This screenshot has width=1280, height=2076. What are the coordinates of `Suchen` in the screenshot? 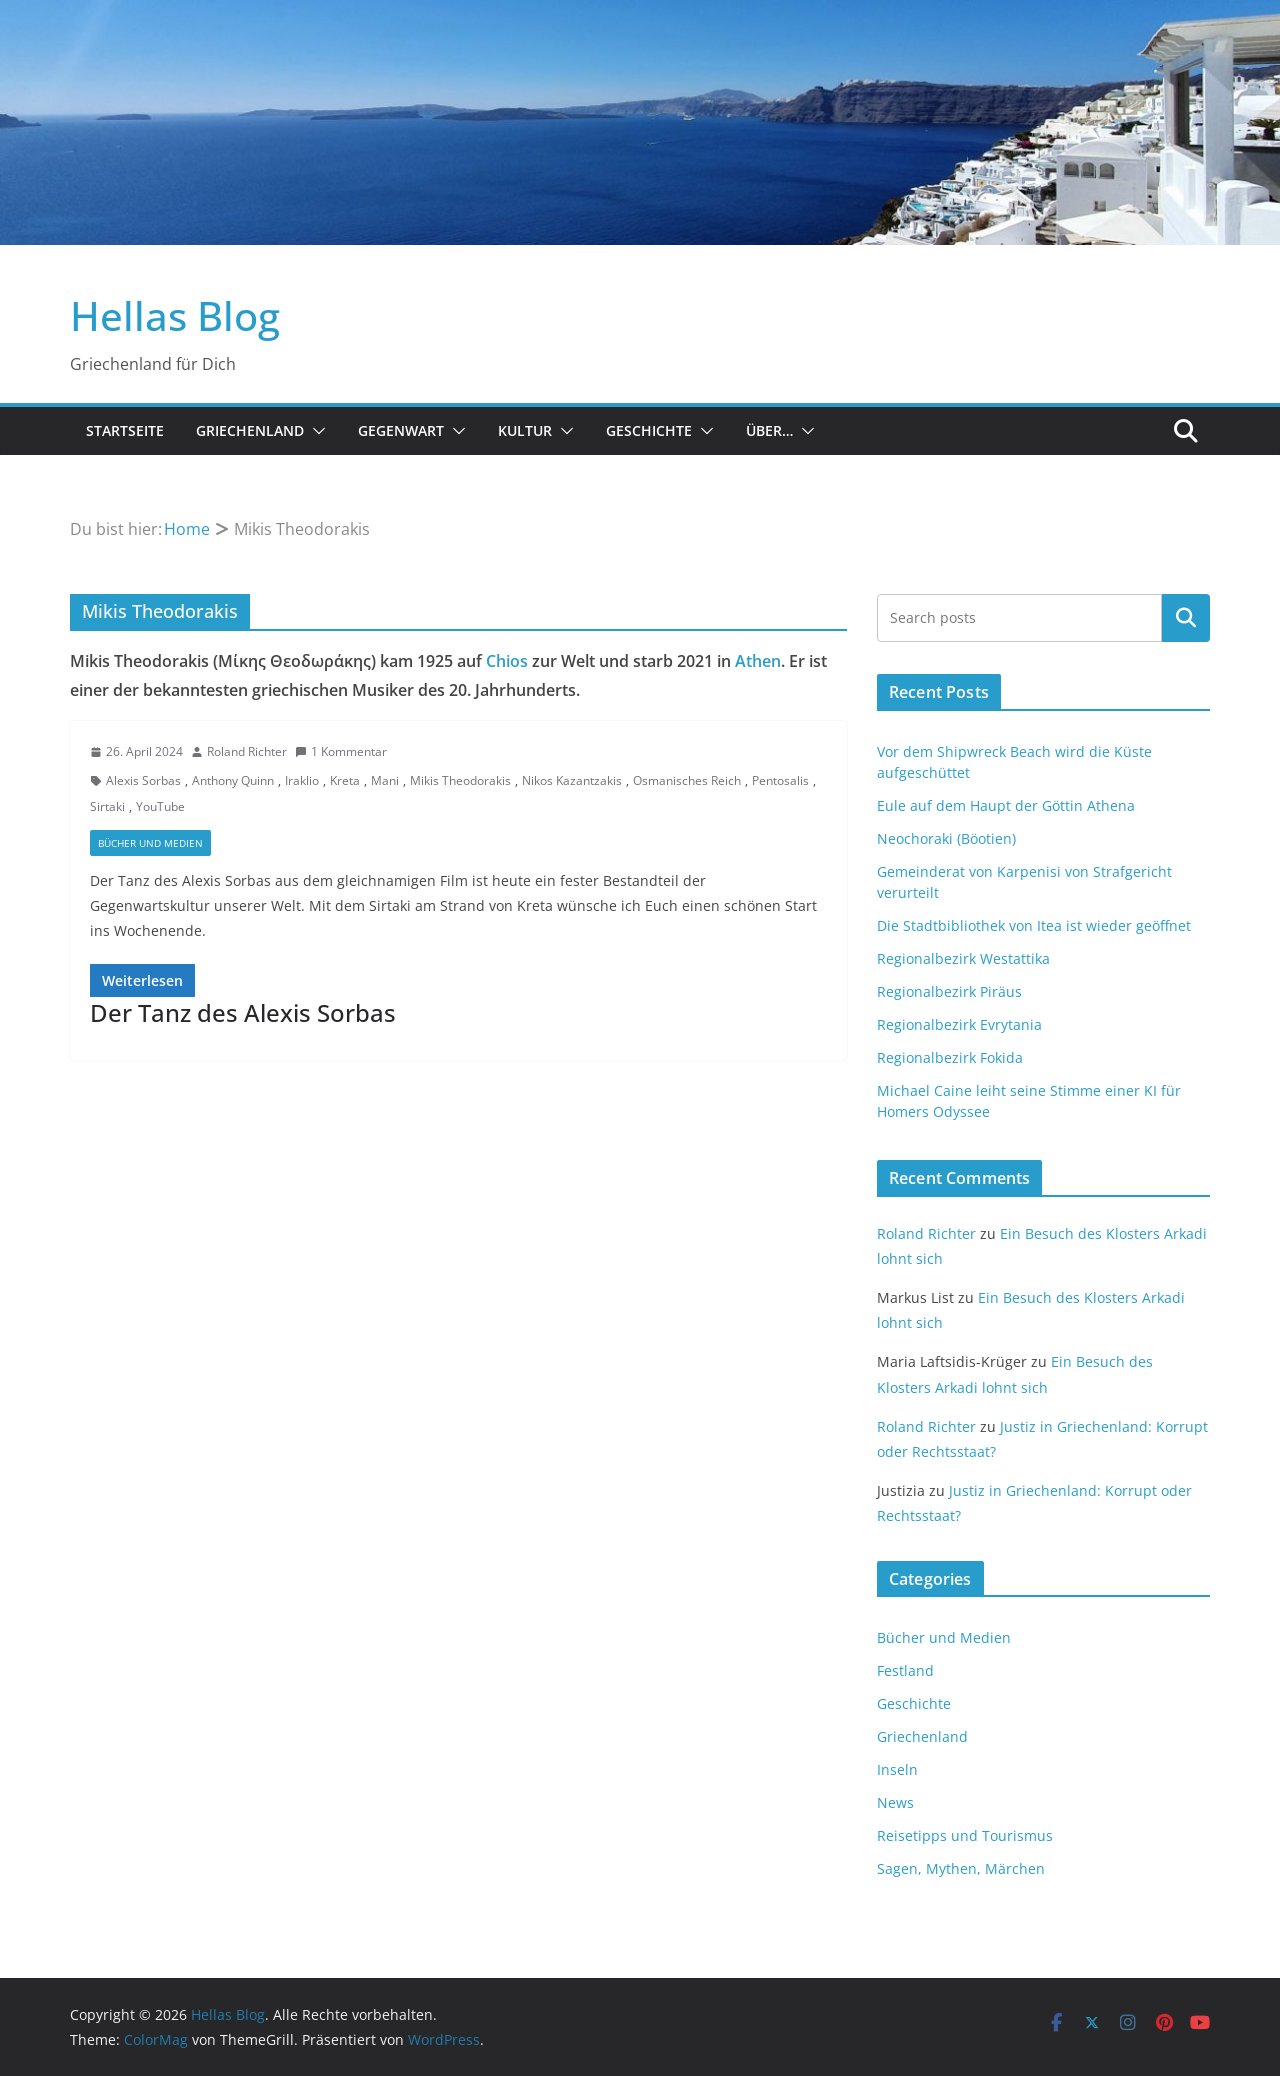 It's located at (1186, 618).